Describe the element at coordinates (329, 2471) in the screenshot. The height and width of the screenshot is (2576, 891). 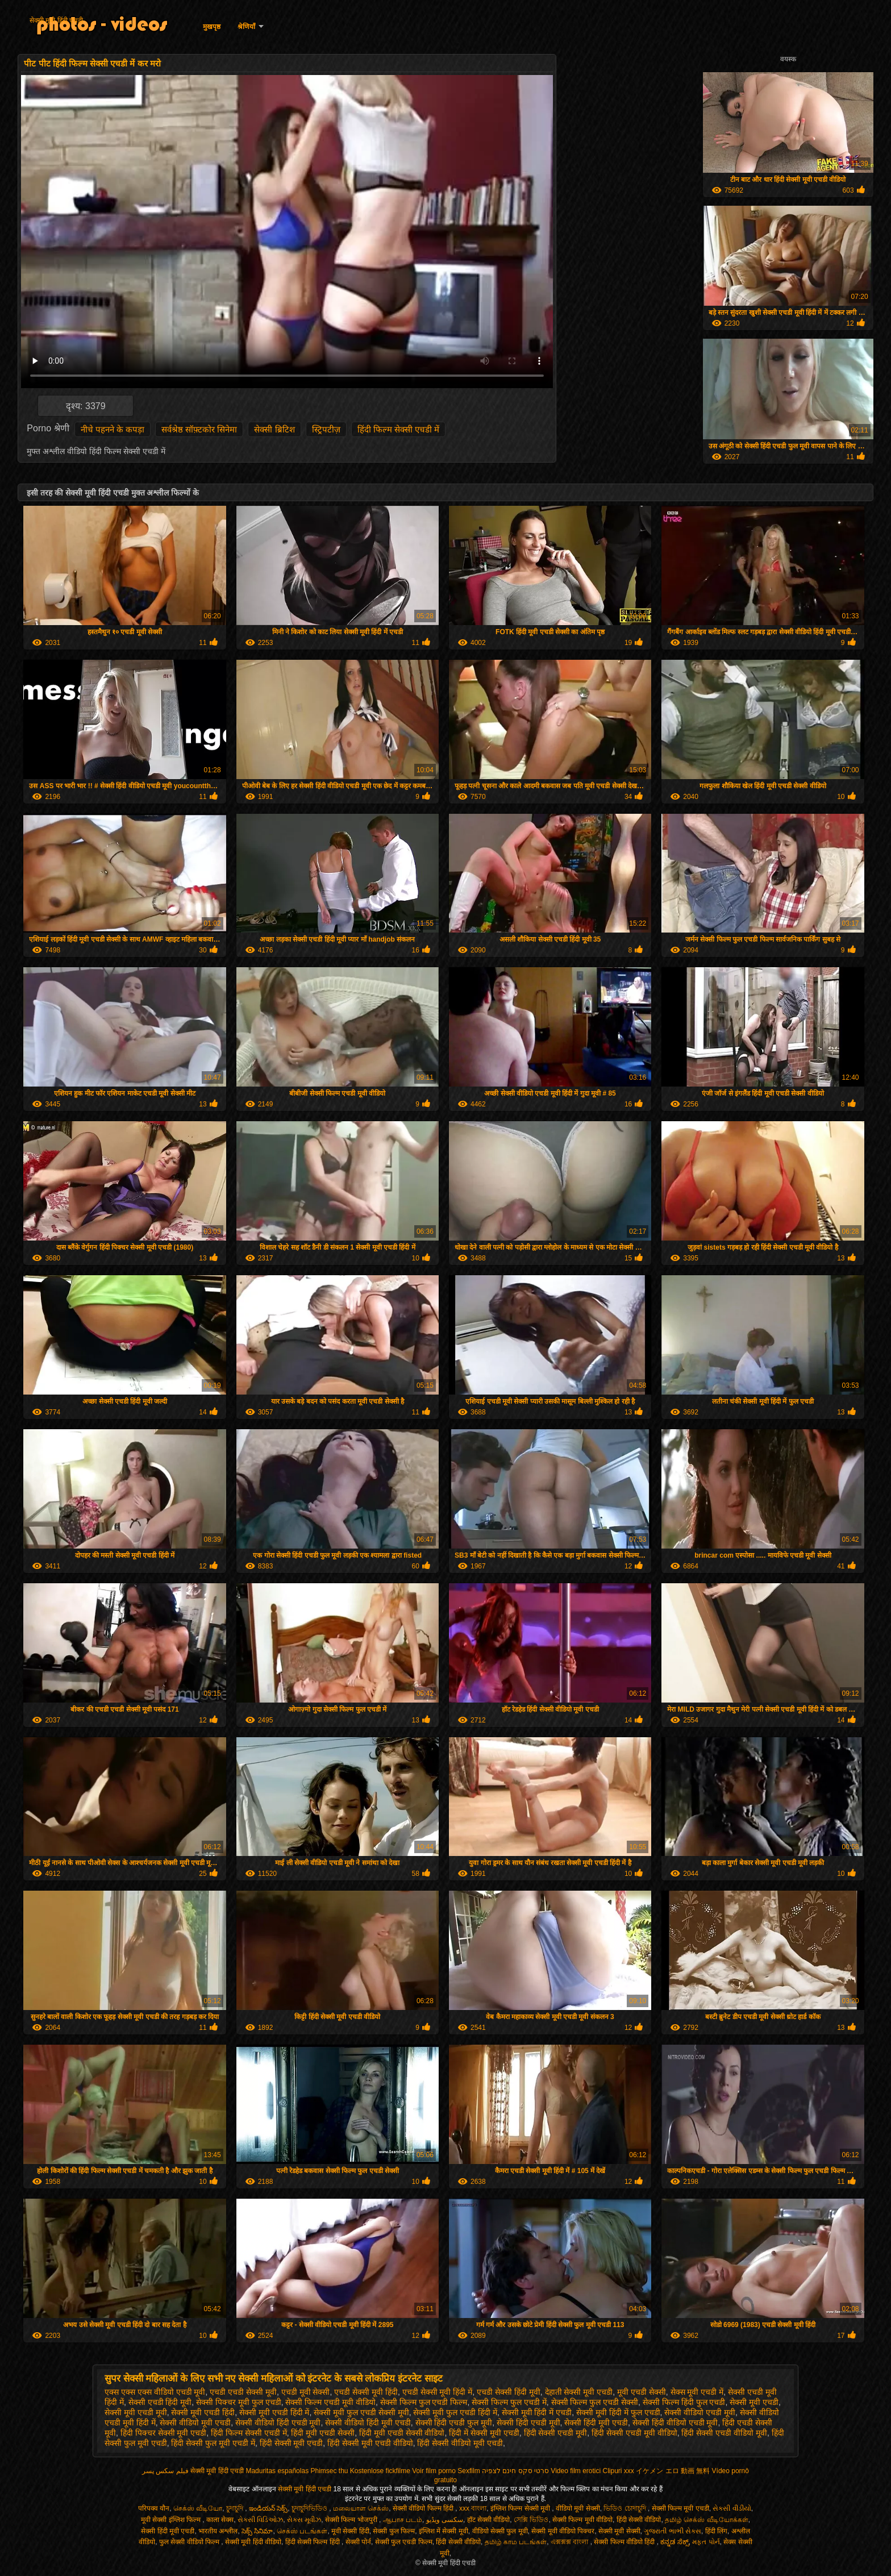
I see `Phimsec thu` at that location.